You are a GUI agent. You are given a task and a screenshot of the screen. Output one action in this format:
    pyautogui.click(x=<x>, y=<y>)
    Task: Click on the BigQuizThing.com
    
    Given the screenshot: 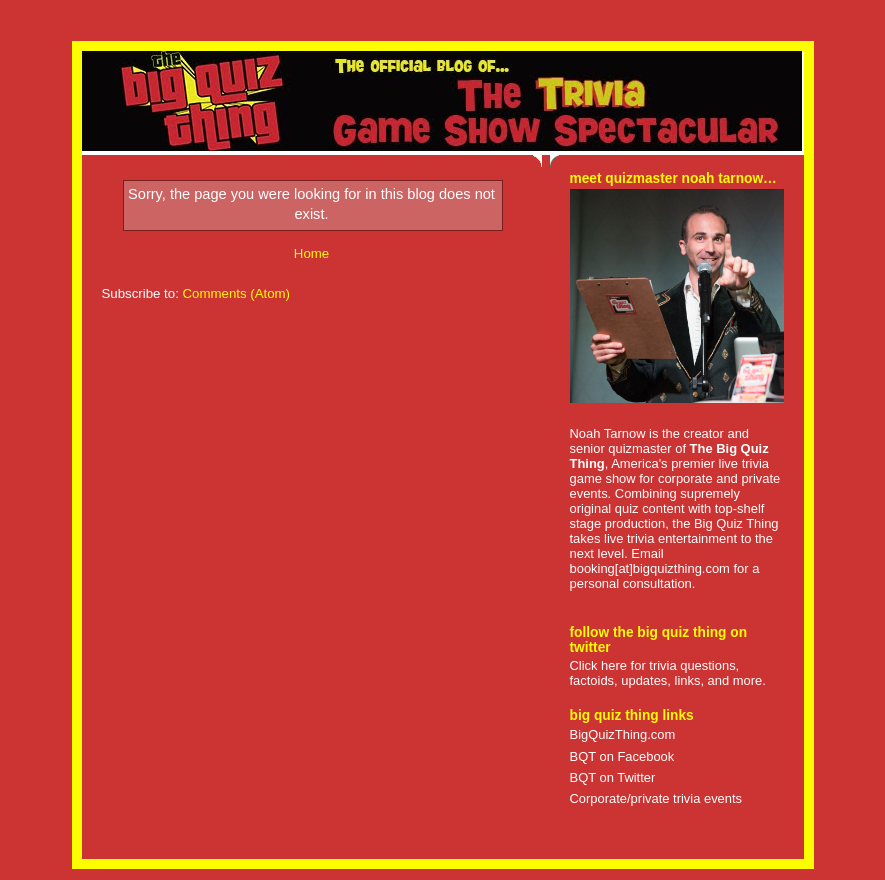 What is the action you would take?
    pyautogui.click(x=623, y=734)
    